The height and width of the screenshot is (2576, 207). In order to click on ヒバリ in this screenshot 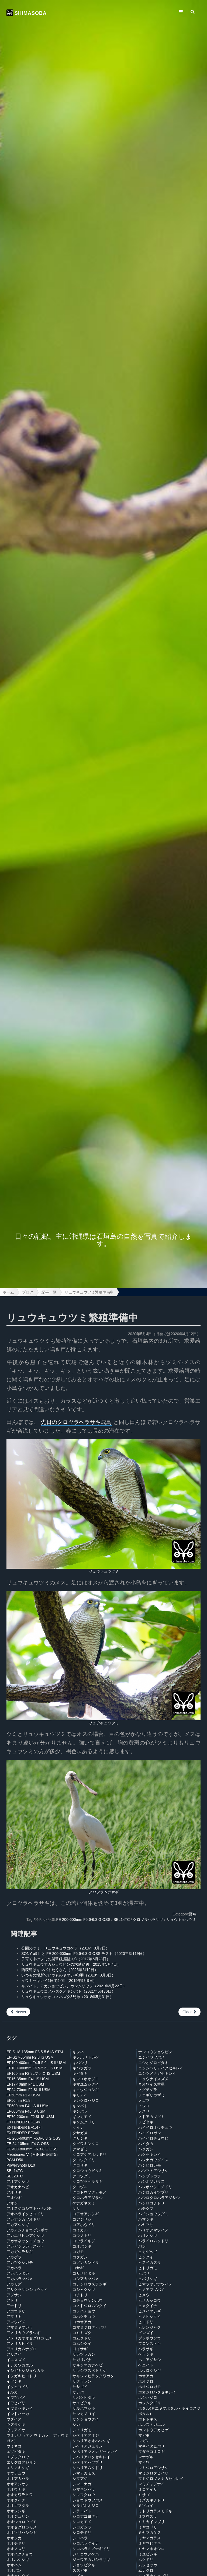, I will do `click(144, 2273)`.